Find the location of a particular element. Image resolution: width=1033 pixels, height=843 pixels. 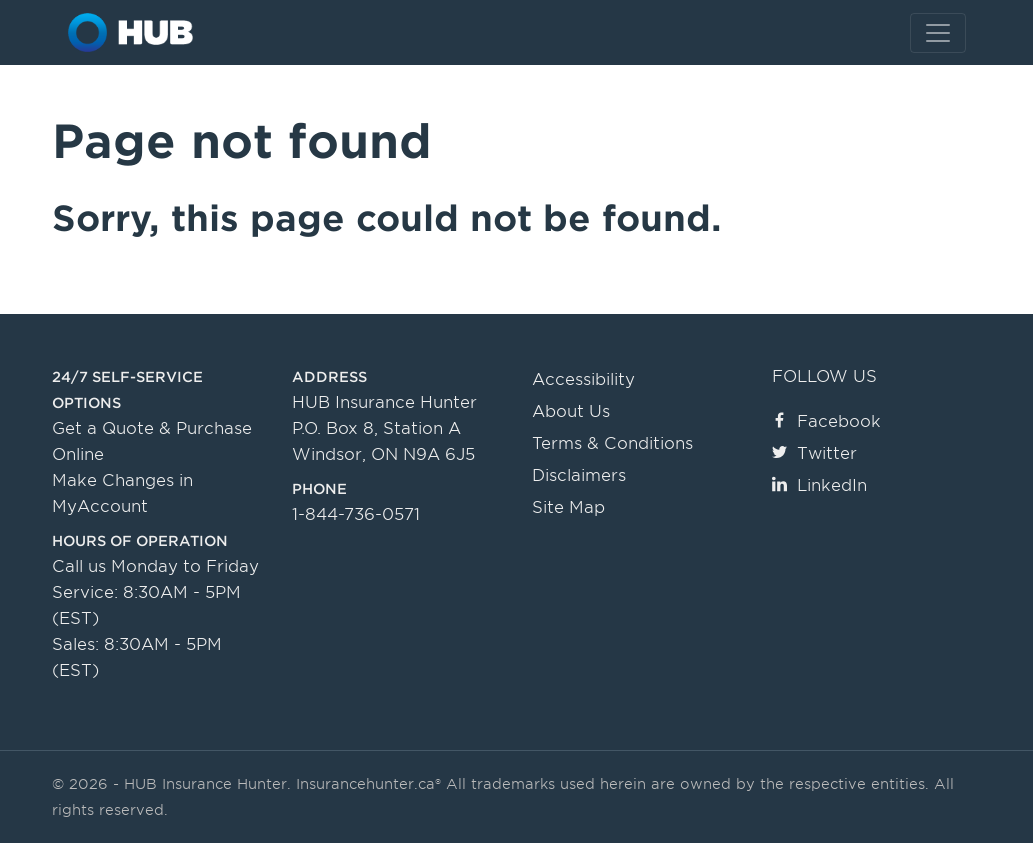

[Toggle navigation] is located at coordinates (938, 33).